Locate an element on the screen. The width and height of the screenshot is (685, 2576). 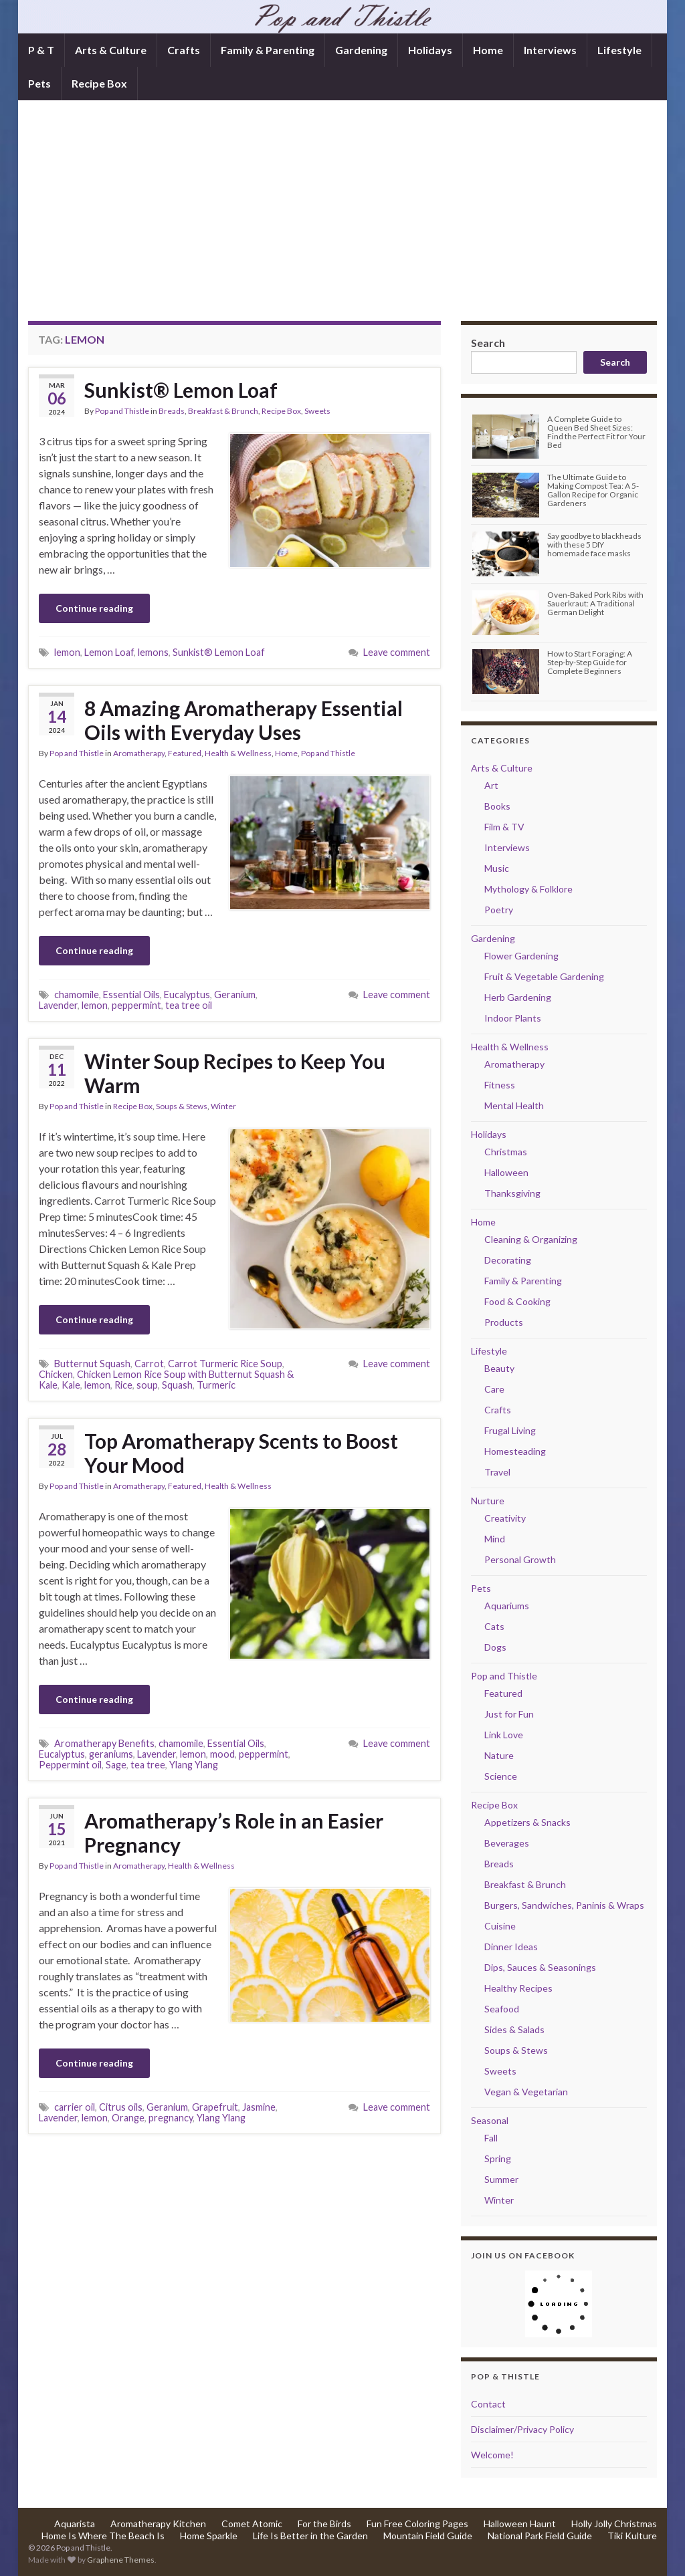
Grapefruit is located at coordinates (215, 2107).